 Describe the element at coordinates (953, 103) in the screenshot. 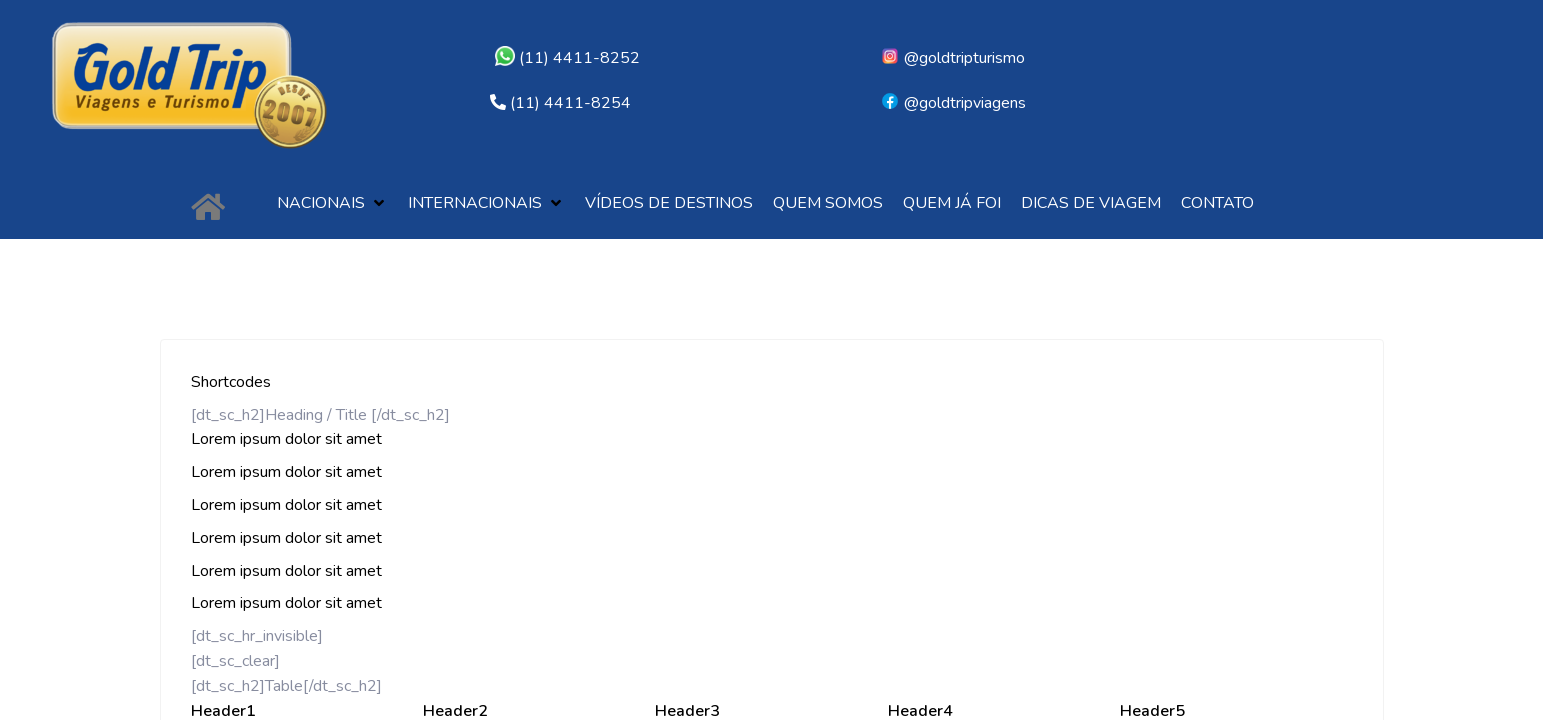

I see `@goldtripviagens` at that location.